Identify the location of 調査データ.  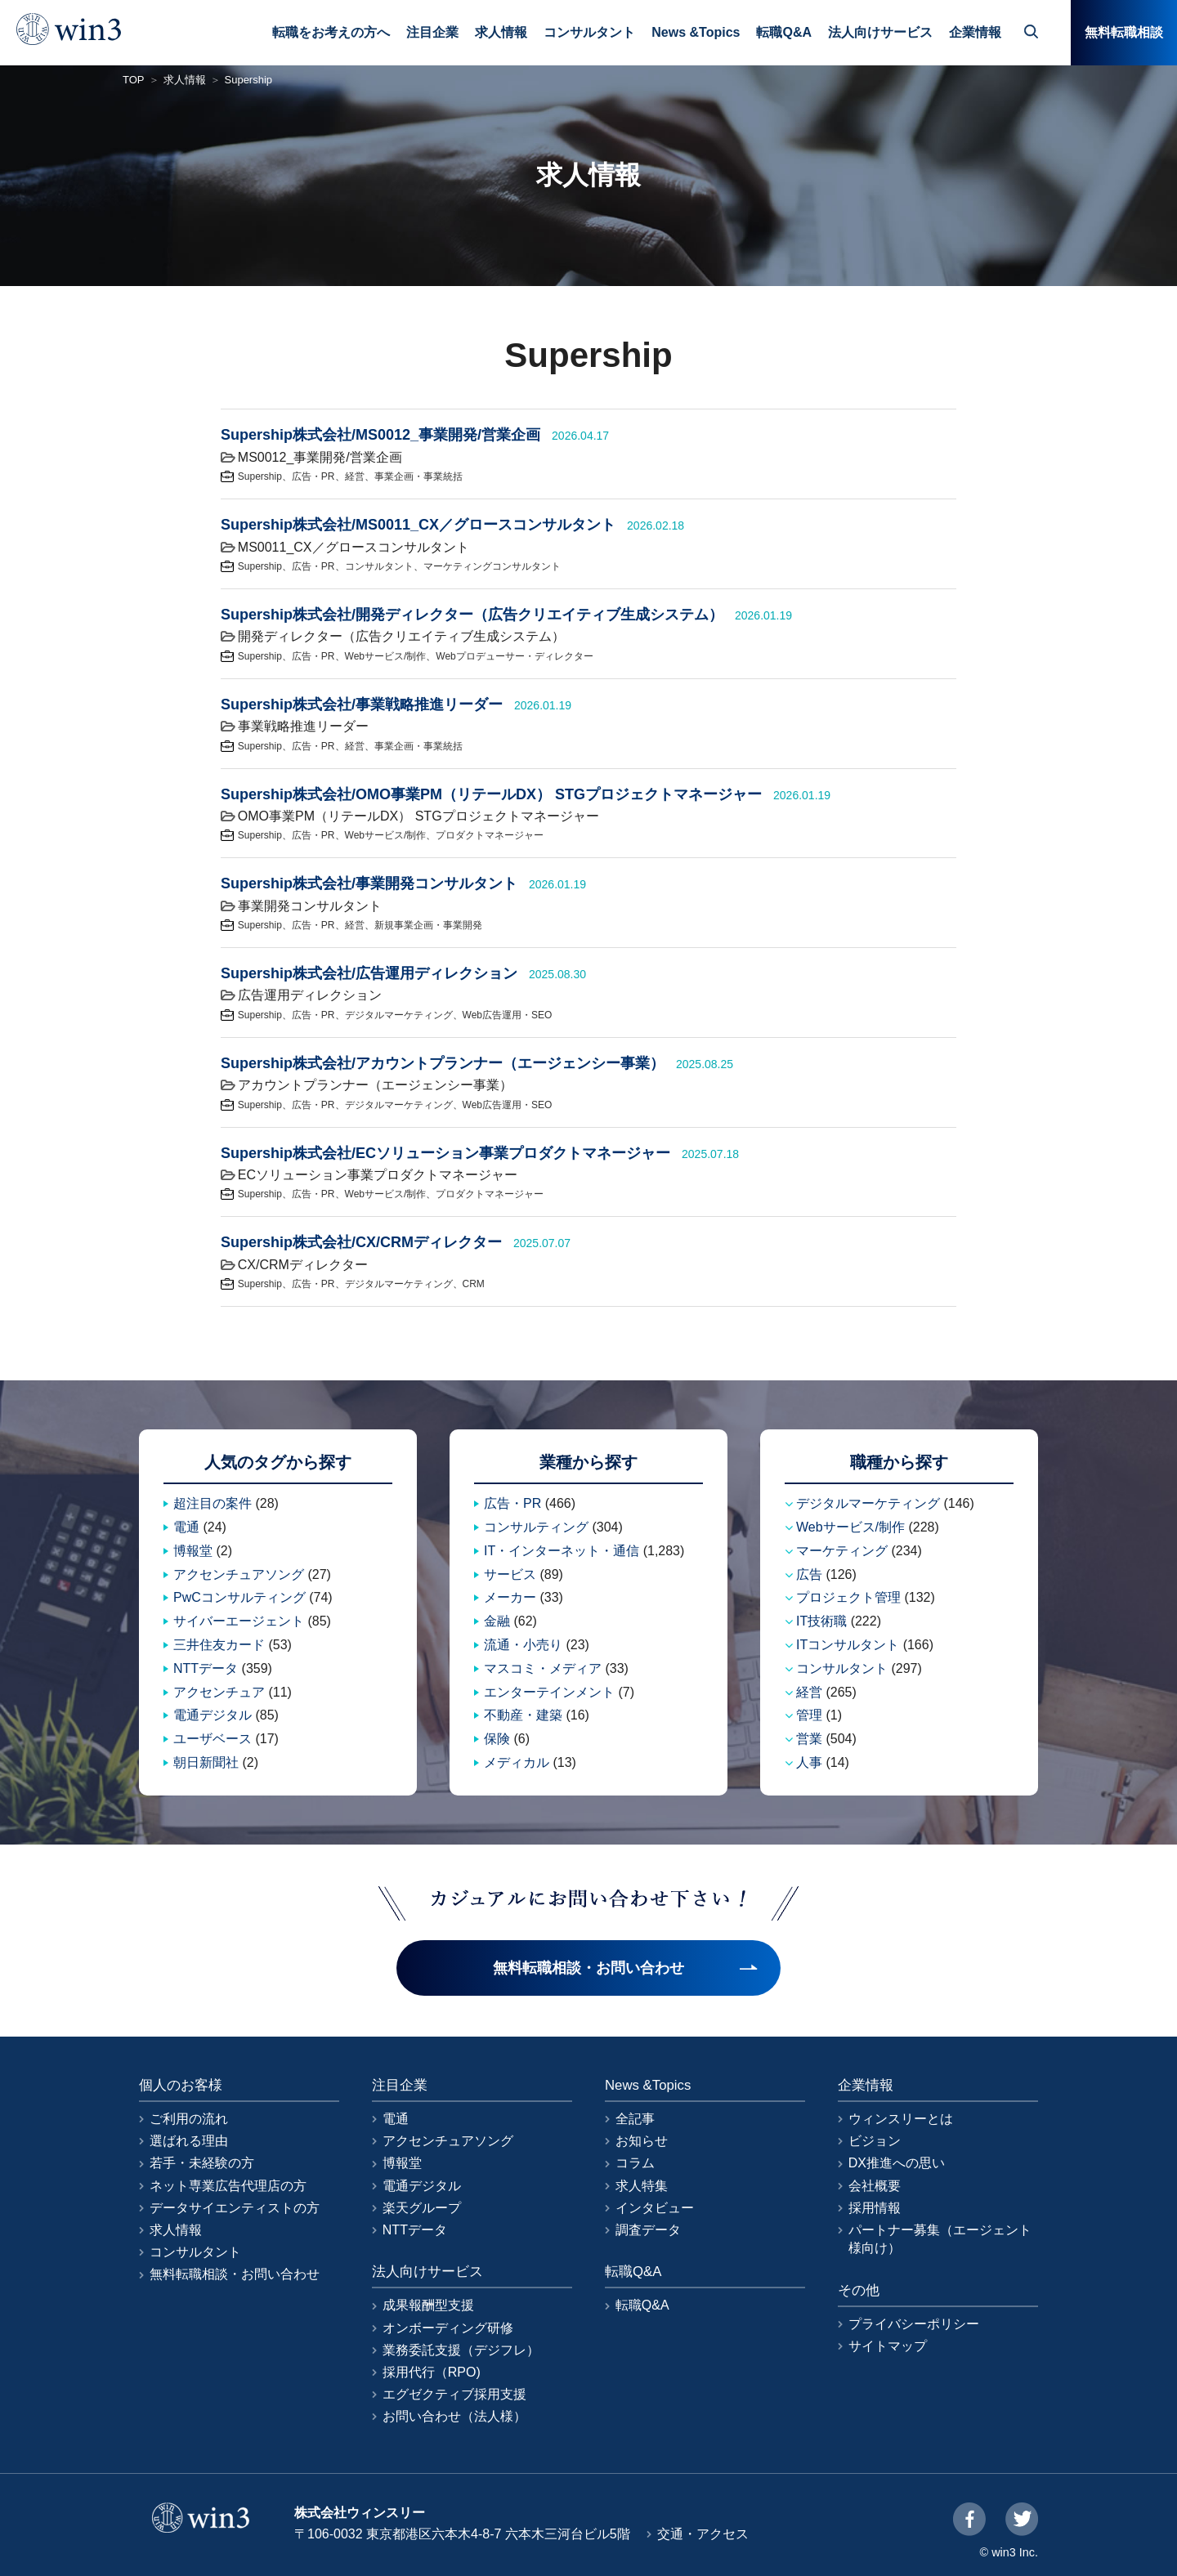
(648, 2230).